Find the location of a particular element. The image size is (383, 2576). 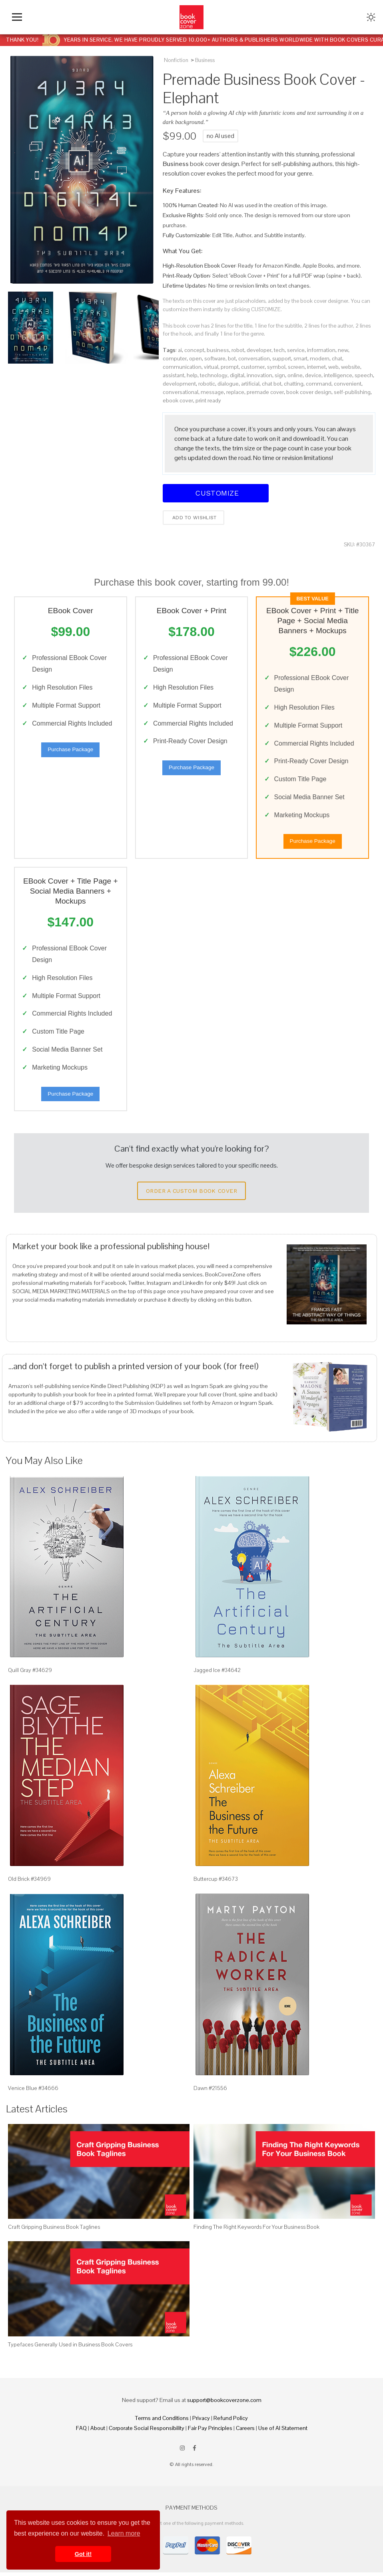

print ready is located at coordinates (208, 400).